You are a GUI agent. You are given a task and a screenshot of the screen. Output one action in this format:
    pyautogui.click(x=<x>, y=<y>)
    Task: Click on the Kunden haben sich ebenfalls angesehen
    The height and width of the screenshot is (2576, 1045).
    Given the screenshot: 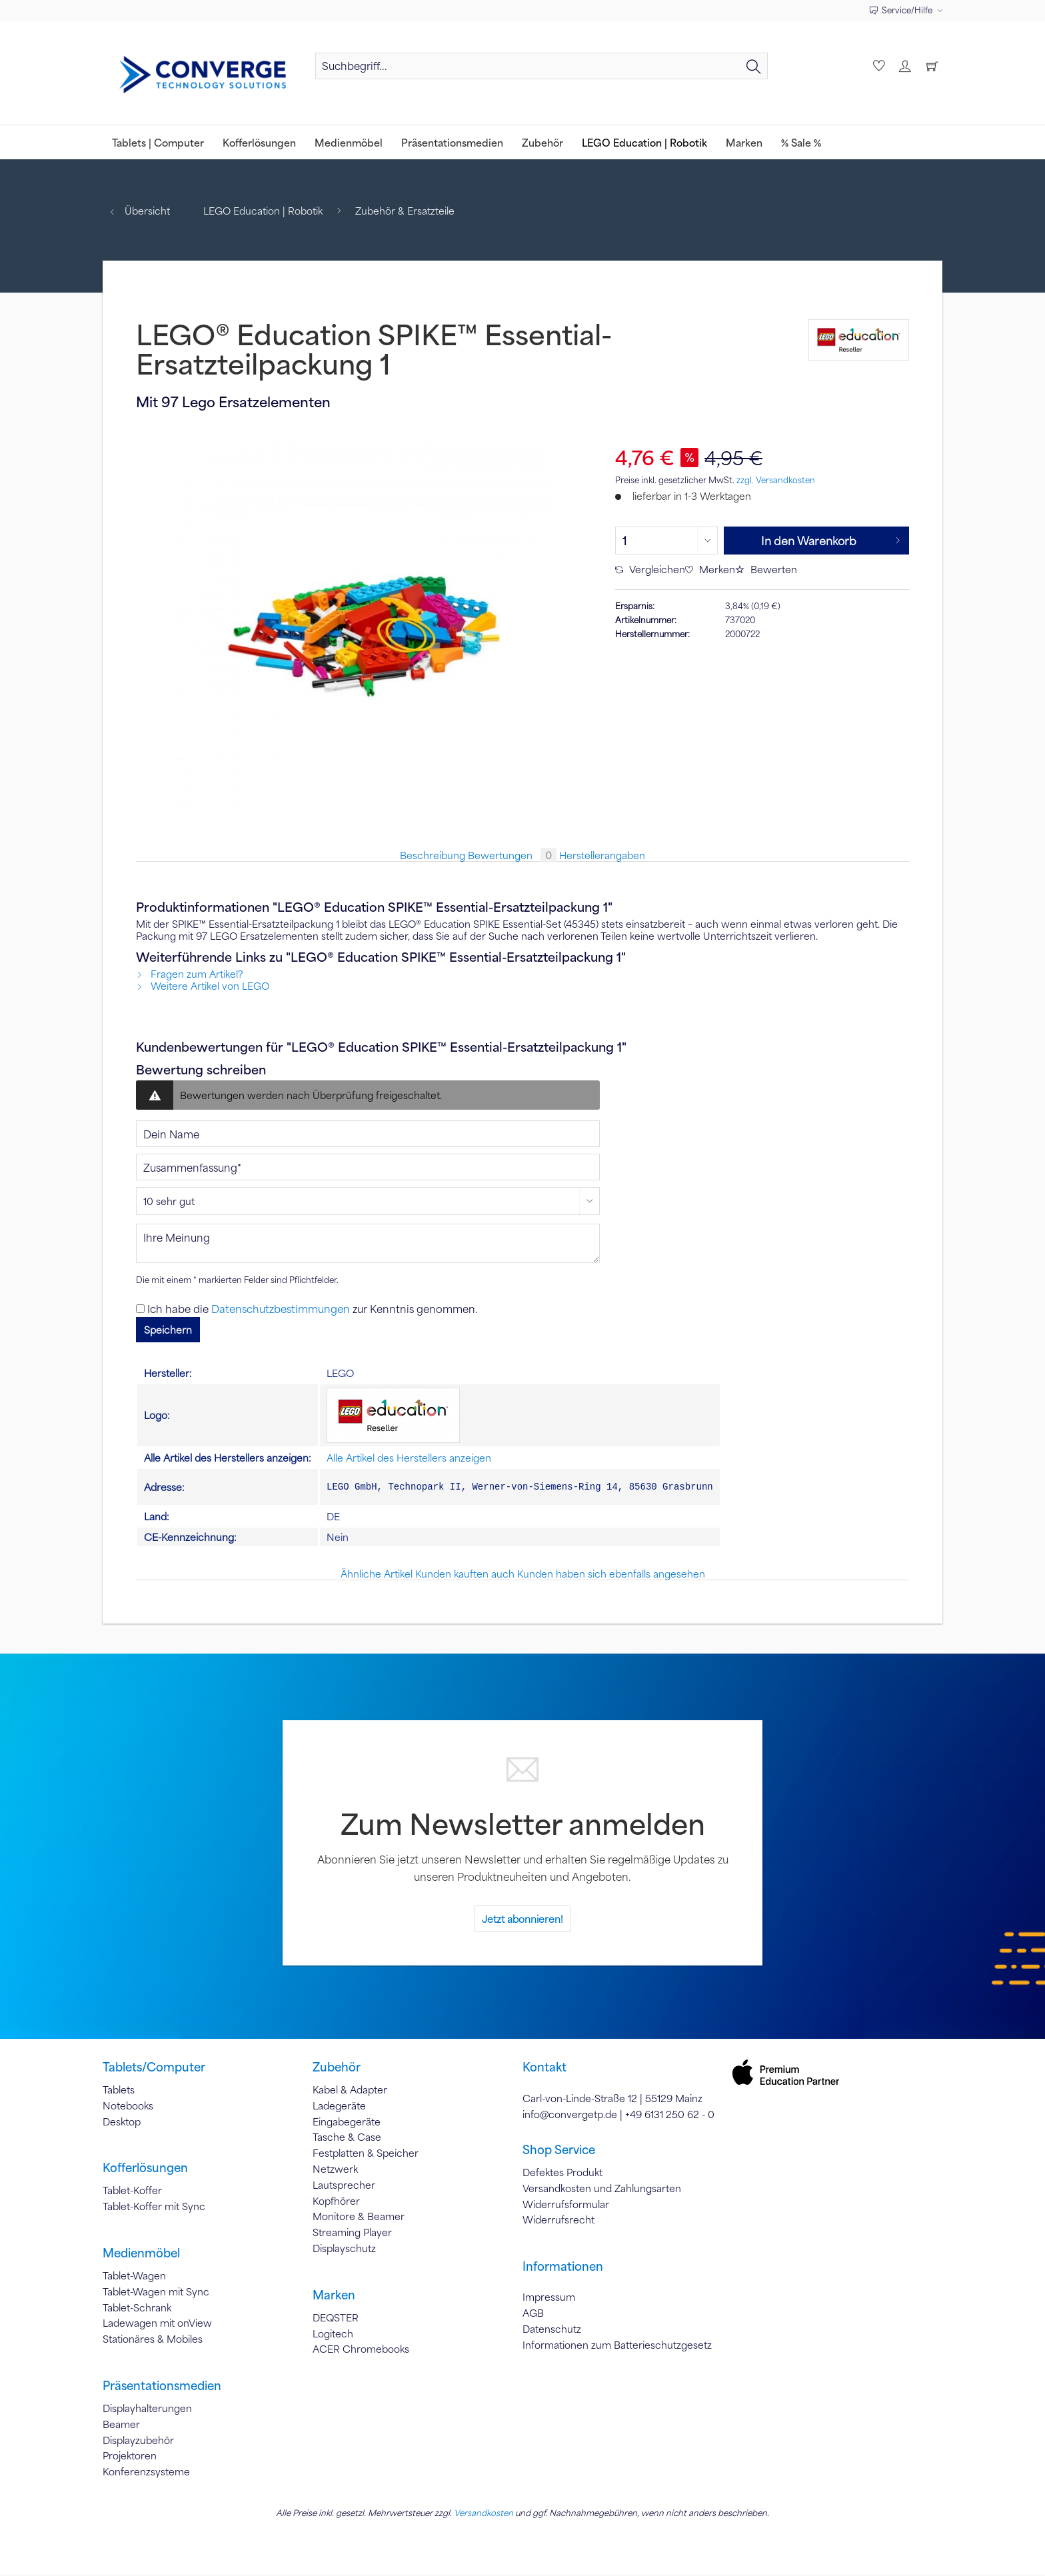 What is the action you would take?
    pyautogui.click(x=611, y=1576)
    